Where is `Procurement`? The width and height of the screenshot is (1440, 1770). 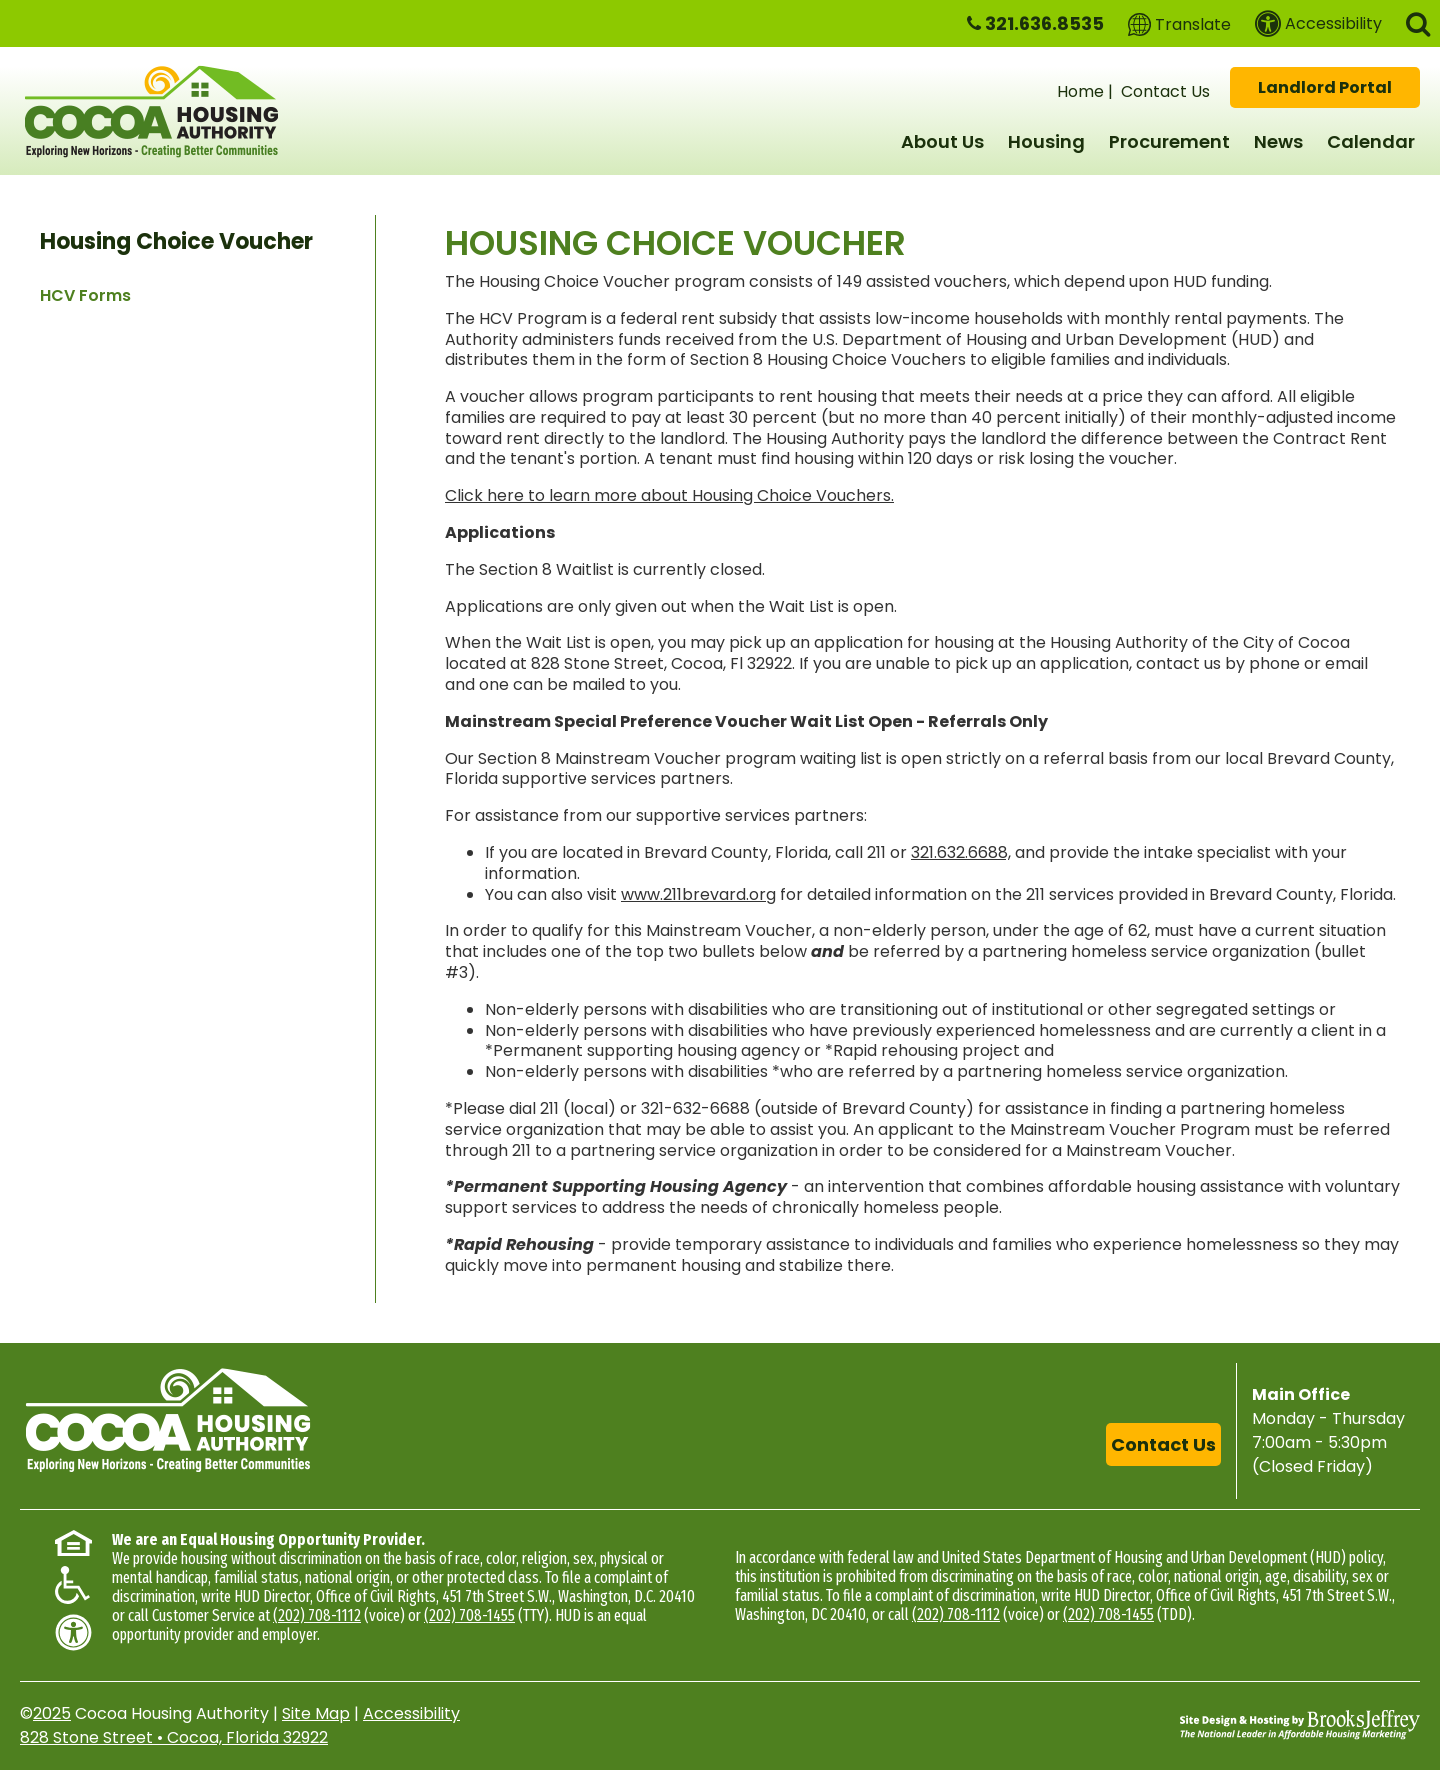 Procurement is located at coordinates (1169, 141).